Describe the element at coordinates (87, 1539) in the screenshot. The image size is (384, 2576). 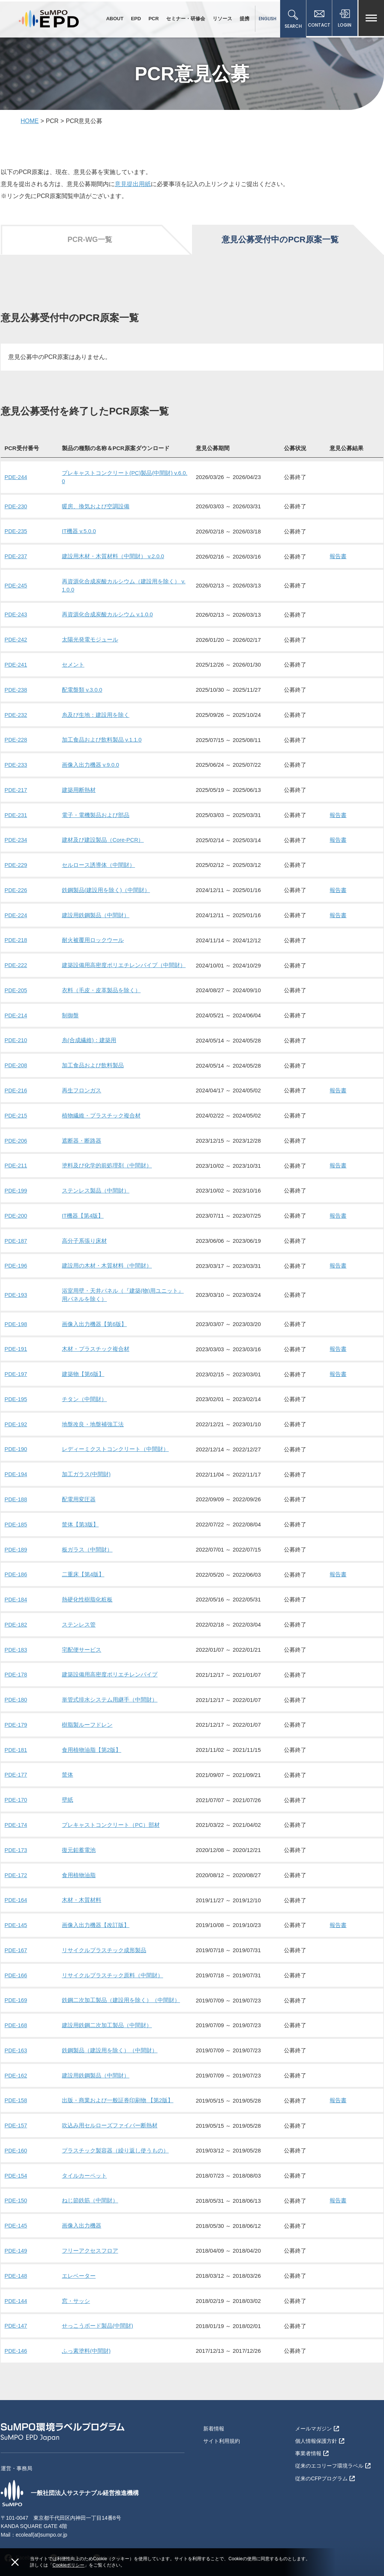
I see `板ガラス（中間財）` at that location.